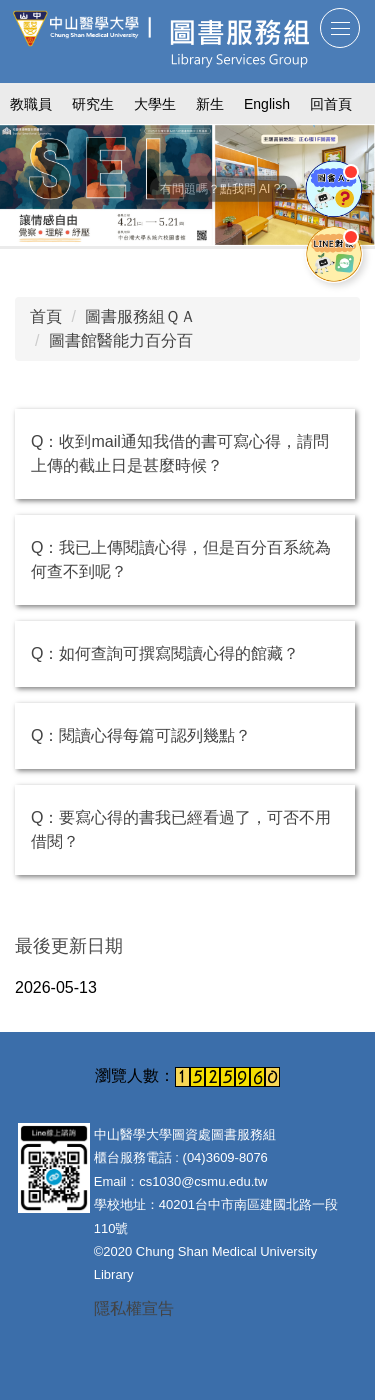  I want to click on Q：收到mail通知我借的書可寫心得，請問上傳的截止日是甚麼時候？, so click(180, 453).